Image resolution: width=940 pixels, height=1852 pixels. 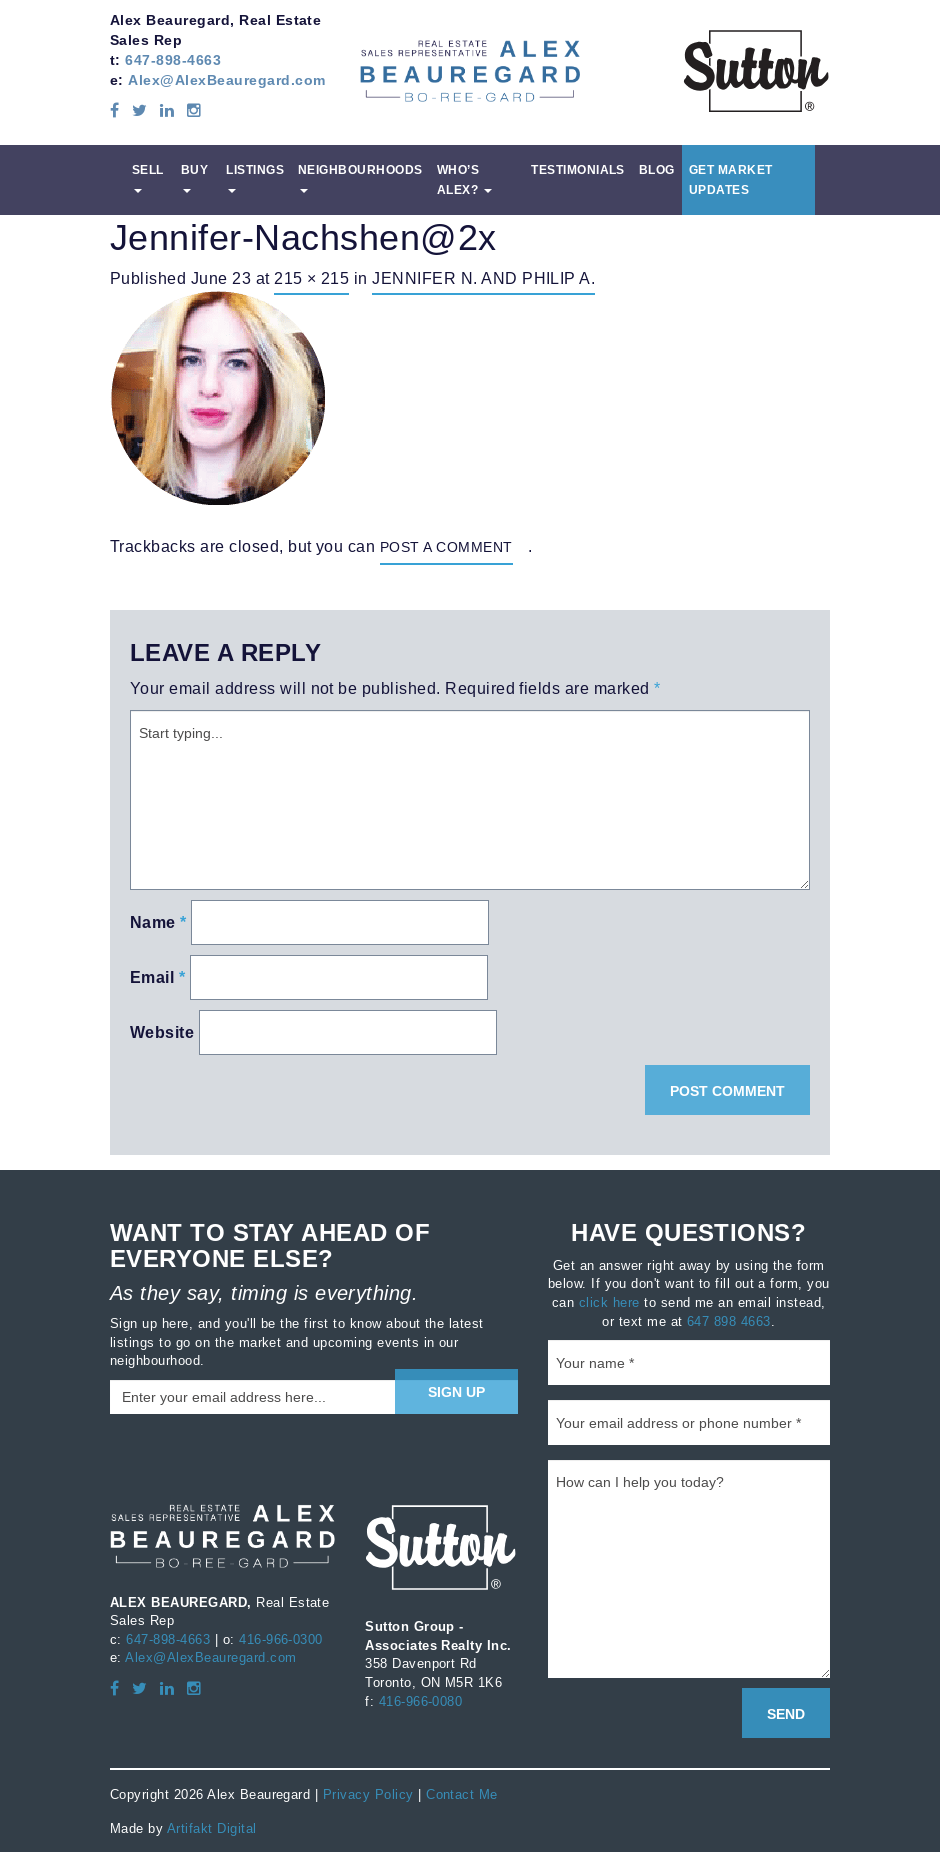 I want to click on Name, so click(x=158, y=922).